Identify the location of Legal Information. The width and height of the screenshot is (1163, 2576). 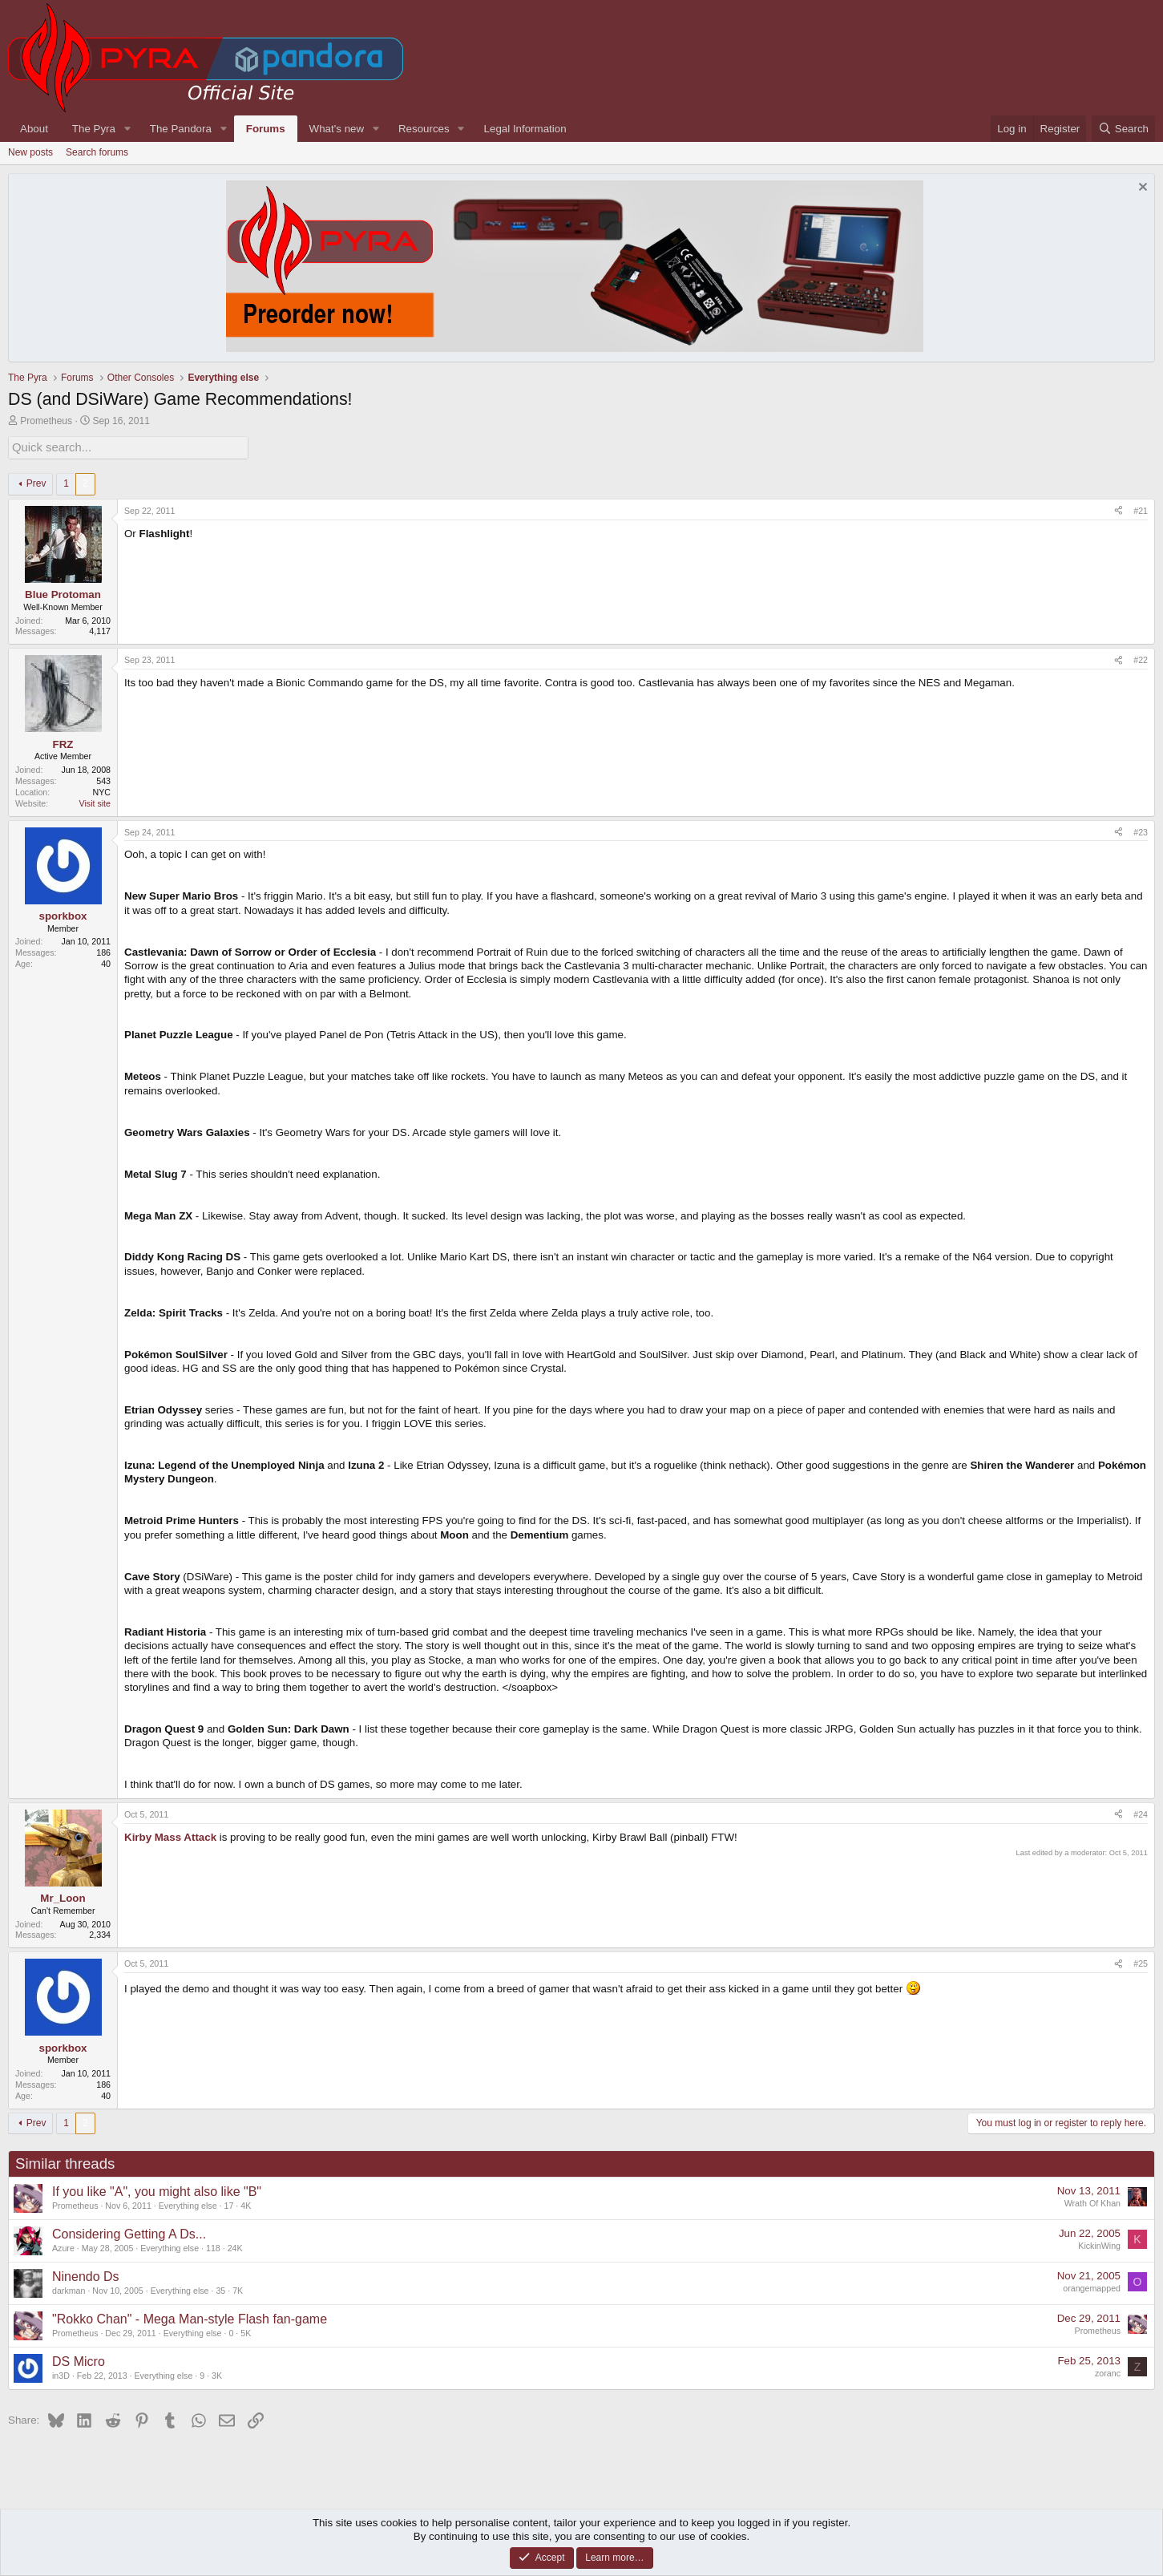
(525, 129).